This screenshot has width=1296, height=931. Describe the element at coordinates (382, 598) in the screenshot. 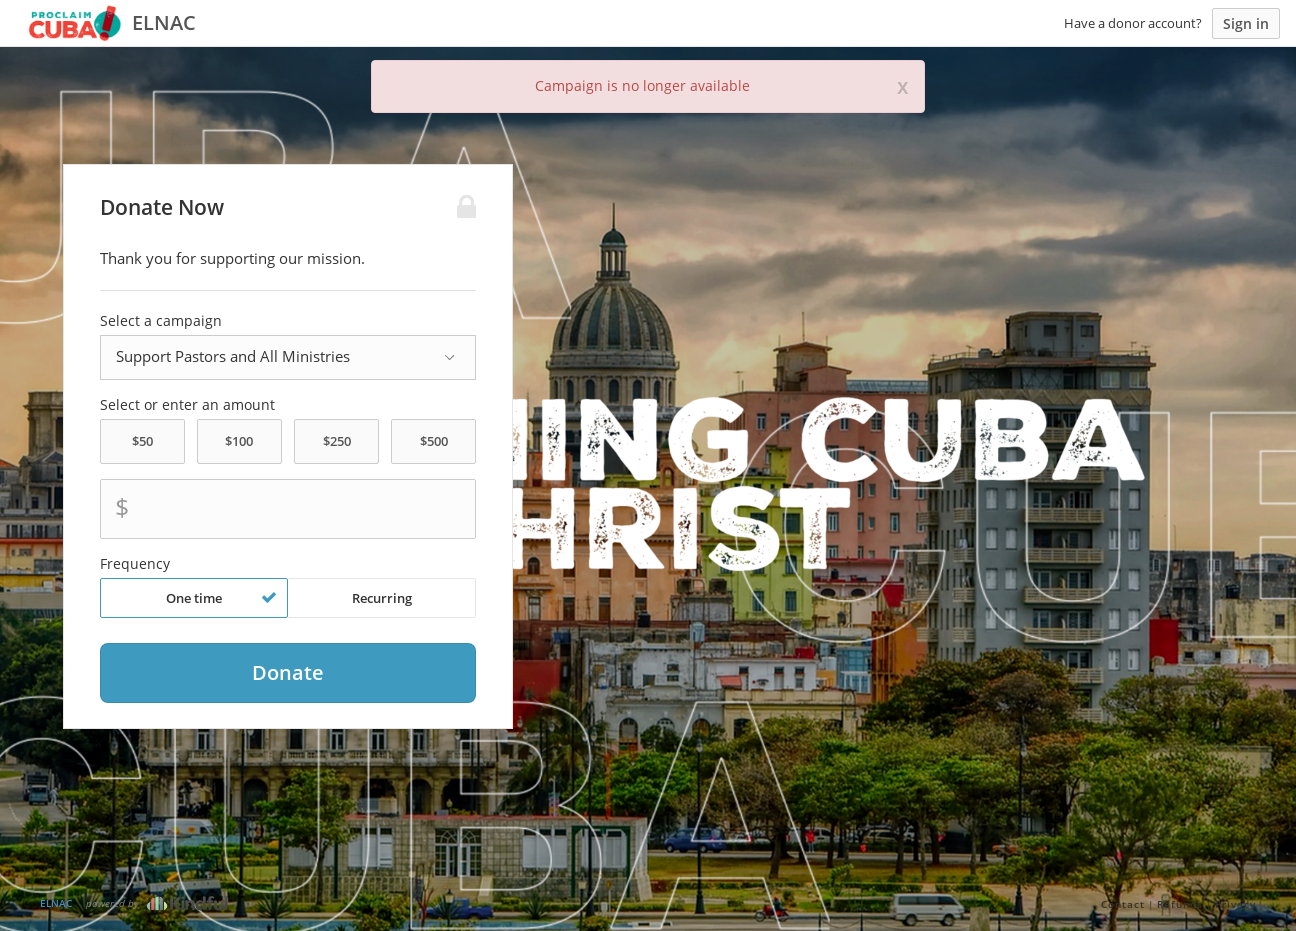

I see `Recurring` at that location.